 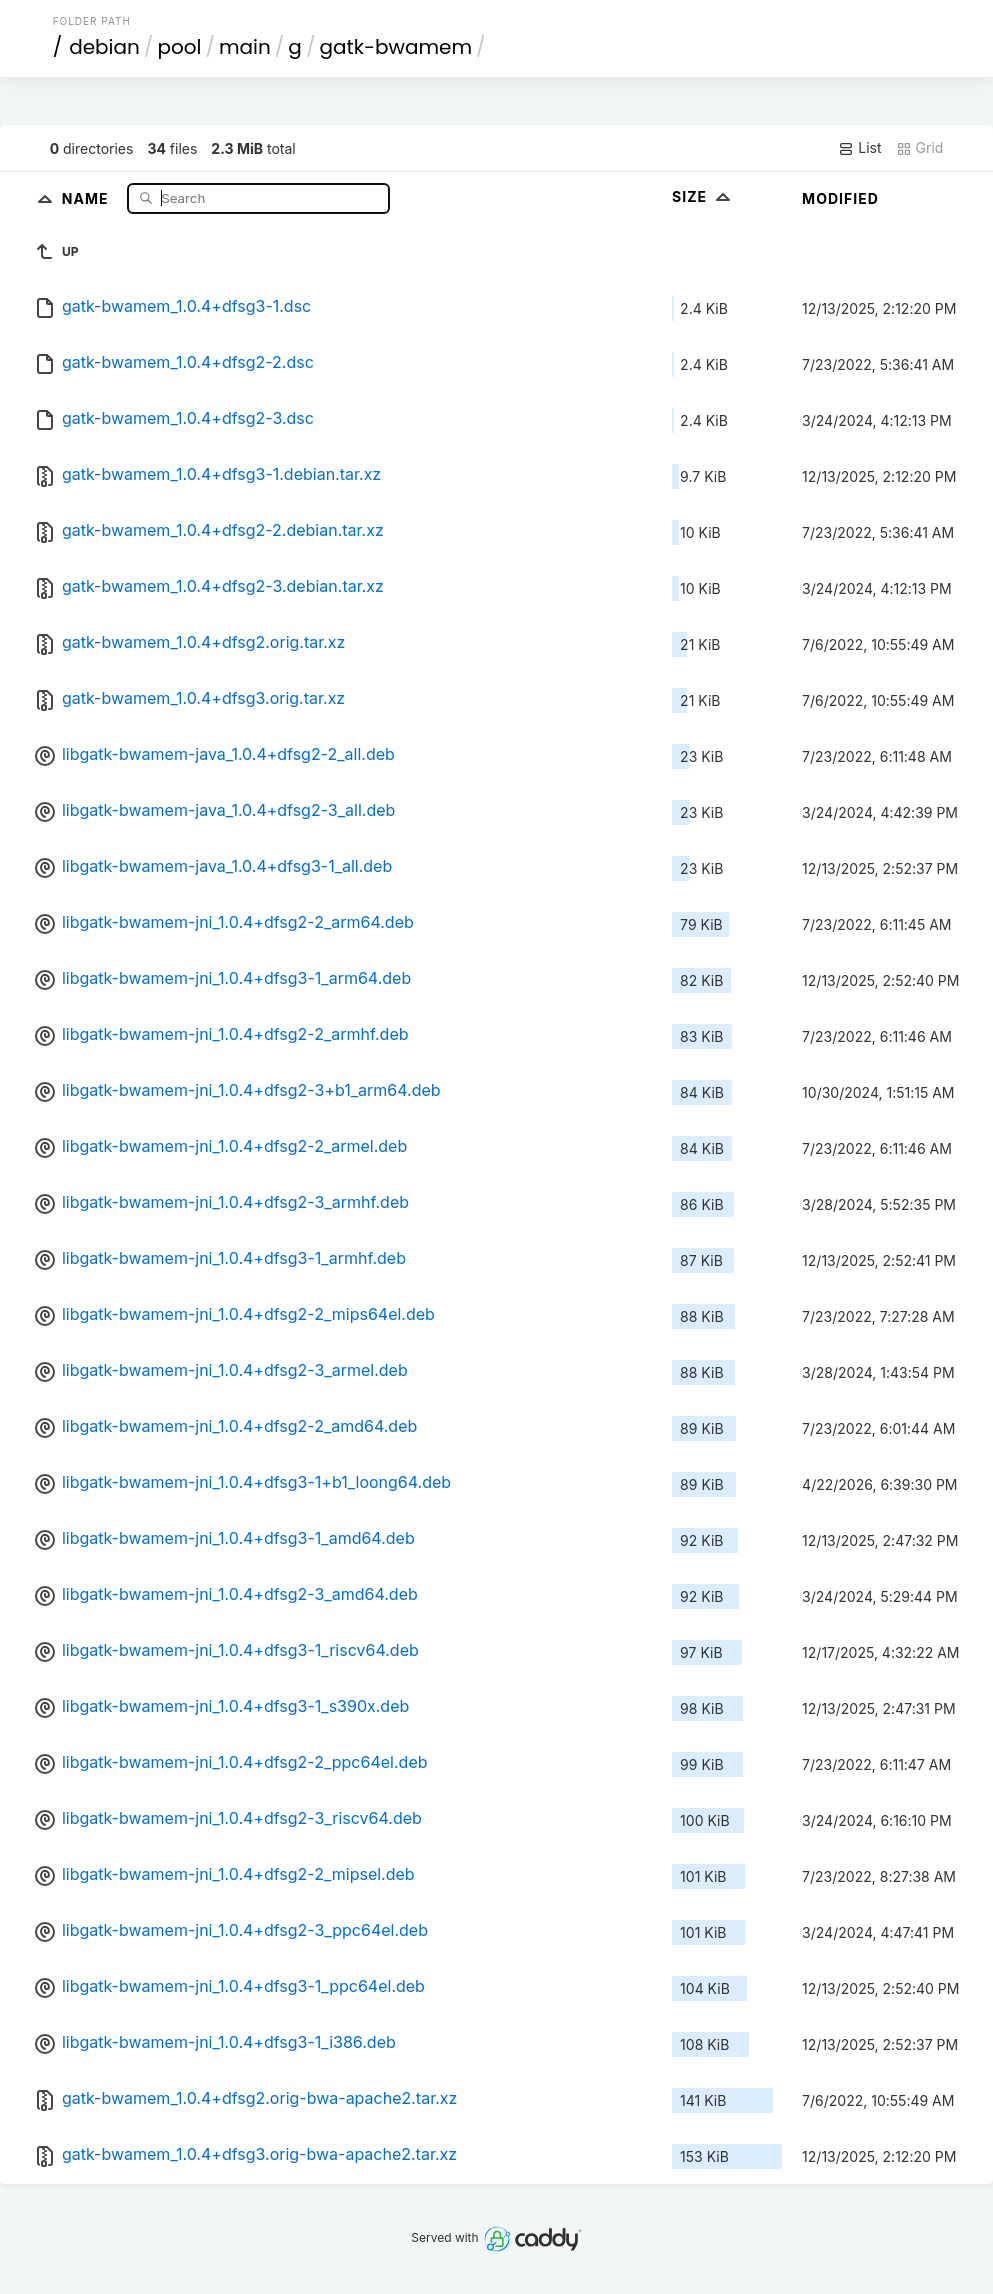 What do you see at coordinates (920, 148) in the screenshot?
I see `Grid` at bounding box center [920, 148].